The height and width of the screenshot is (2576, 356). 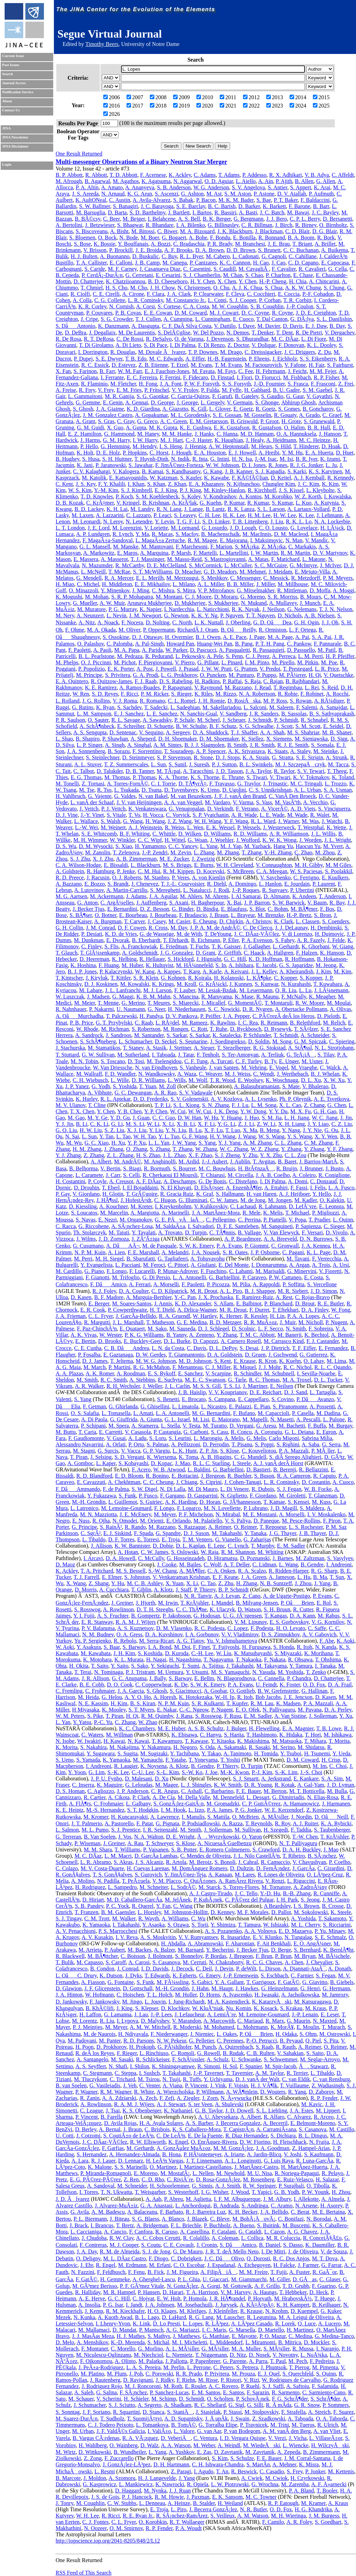 I want to click on P. B. Price, so click(x=81, y=1023).